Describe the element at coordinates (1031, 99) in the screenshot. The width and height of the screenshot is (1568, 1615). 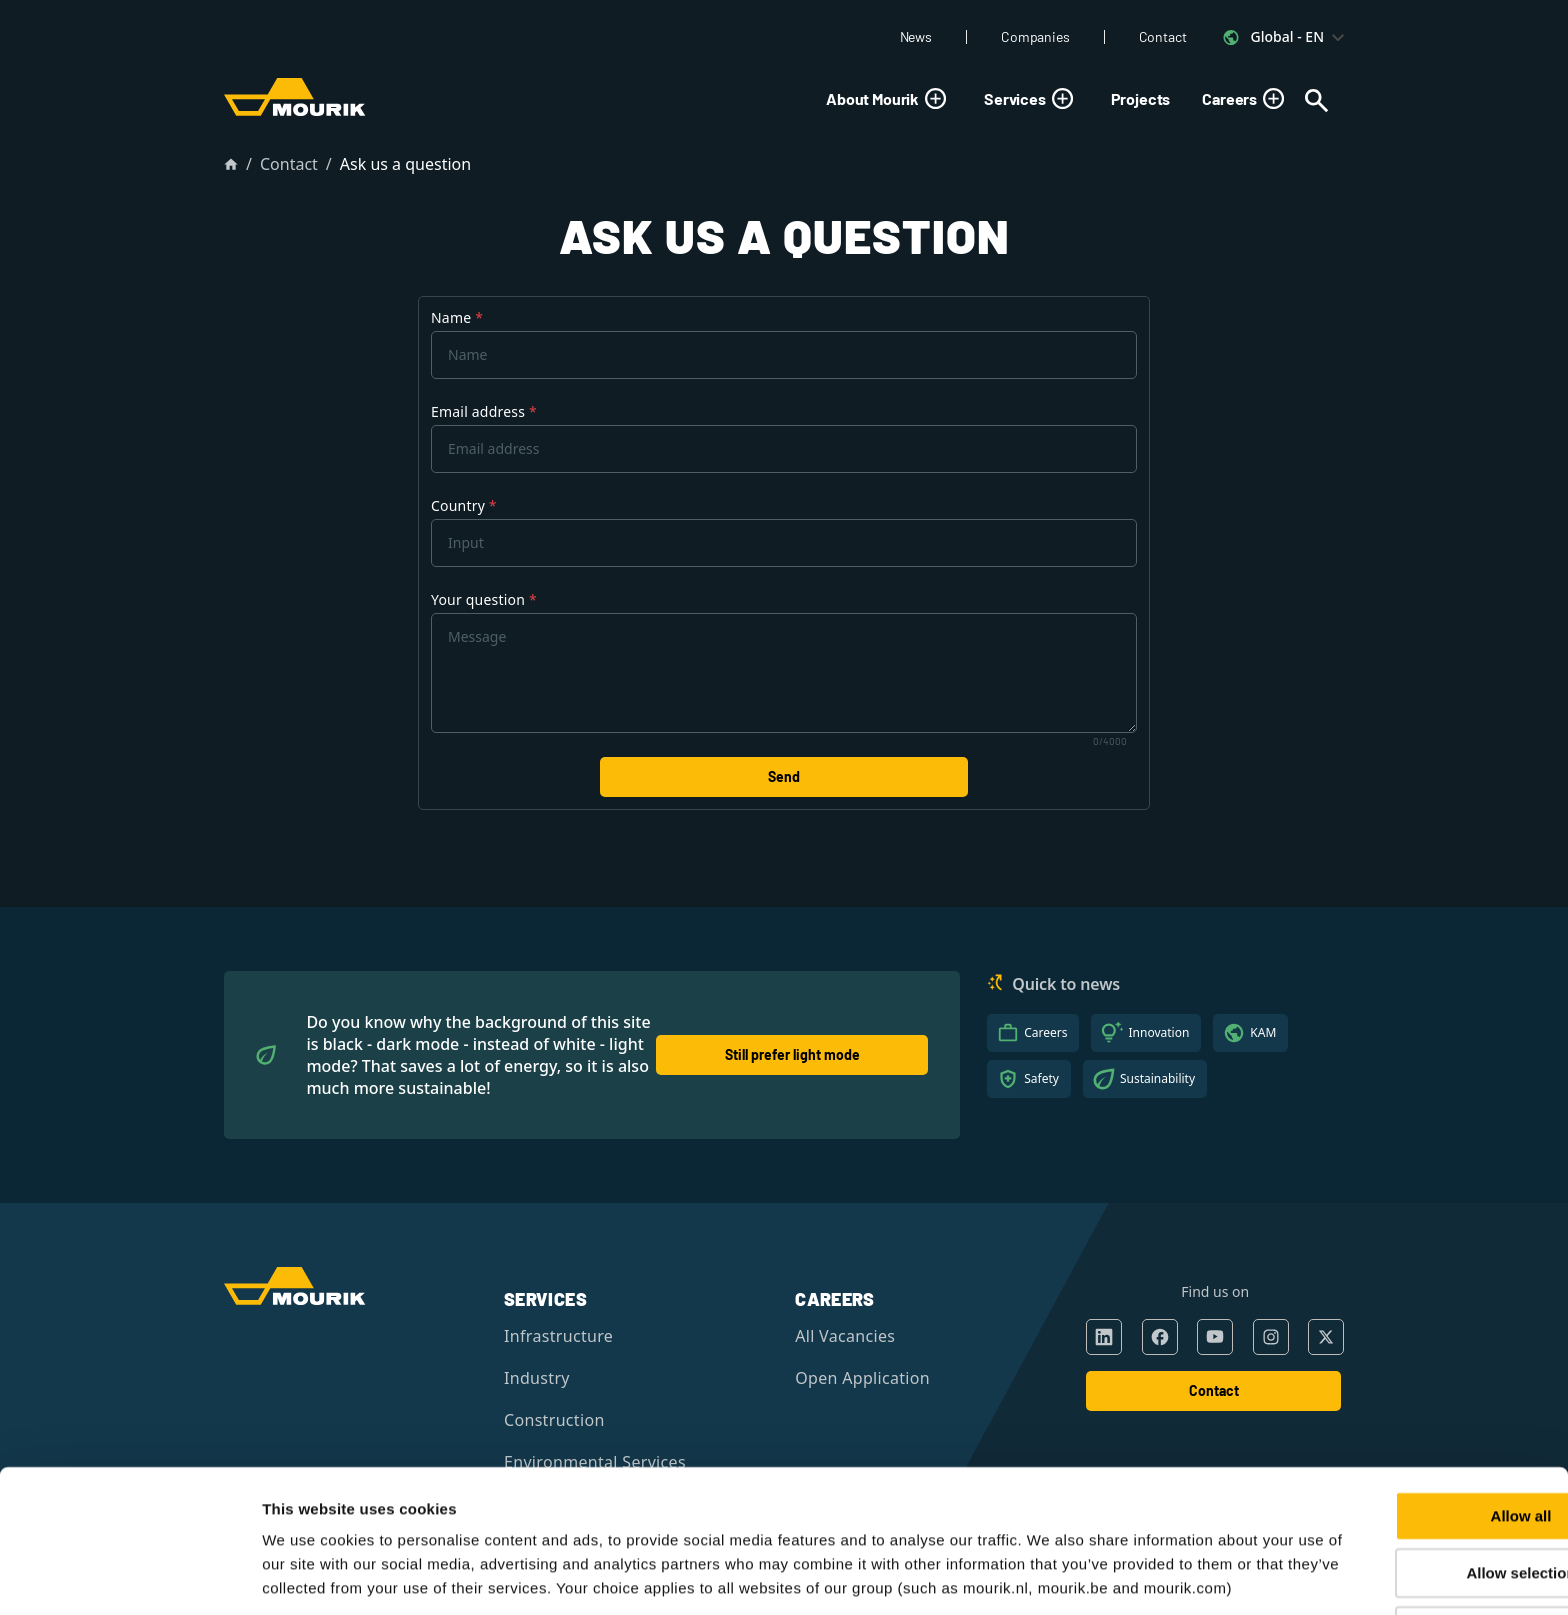
I see `Services` at that location.